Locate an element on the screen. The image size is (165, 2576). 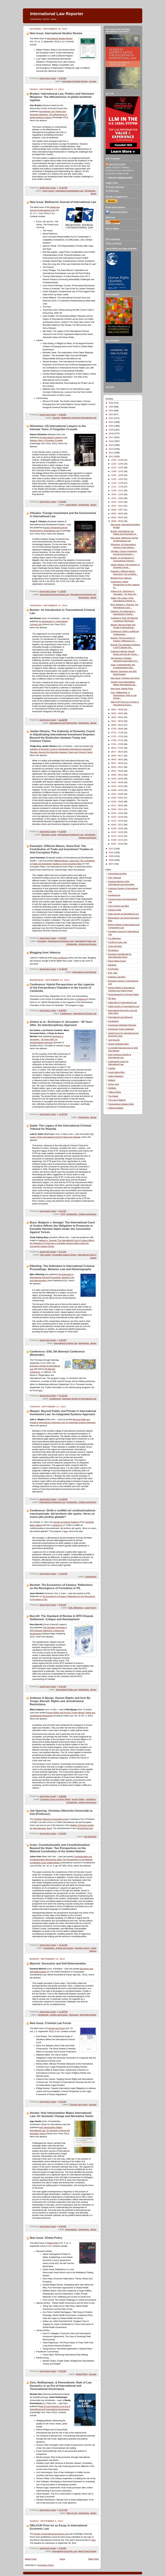
2016 is located at coordinates (111, 441).